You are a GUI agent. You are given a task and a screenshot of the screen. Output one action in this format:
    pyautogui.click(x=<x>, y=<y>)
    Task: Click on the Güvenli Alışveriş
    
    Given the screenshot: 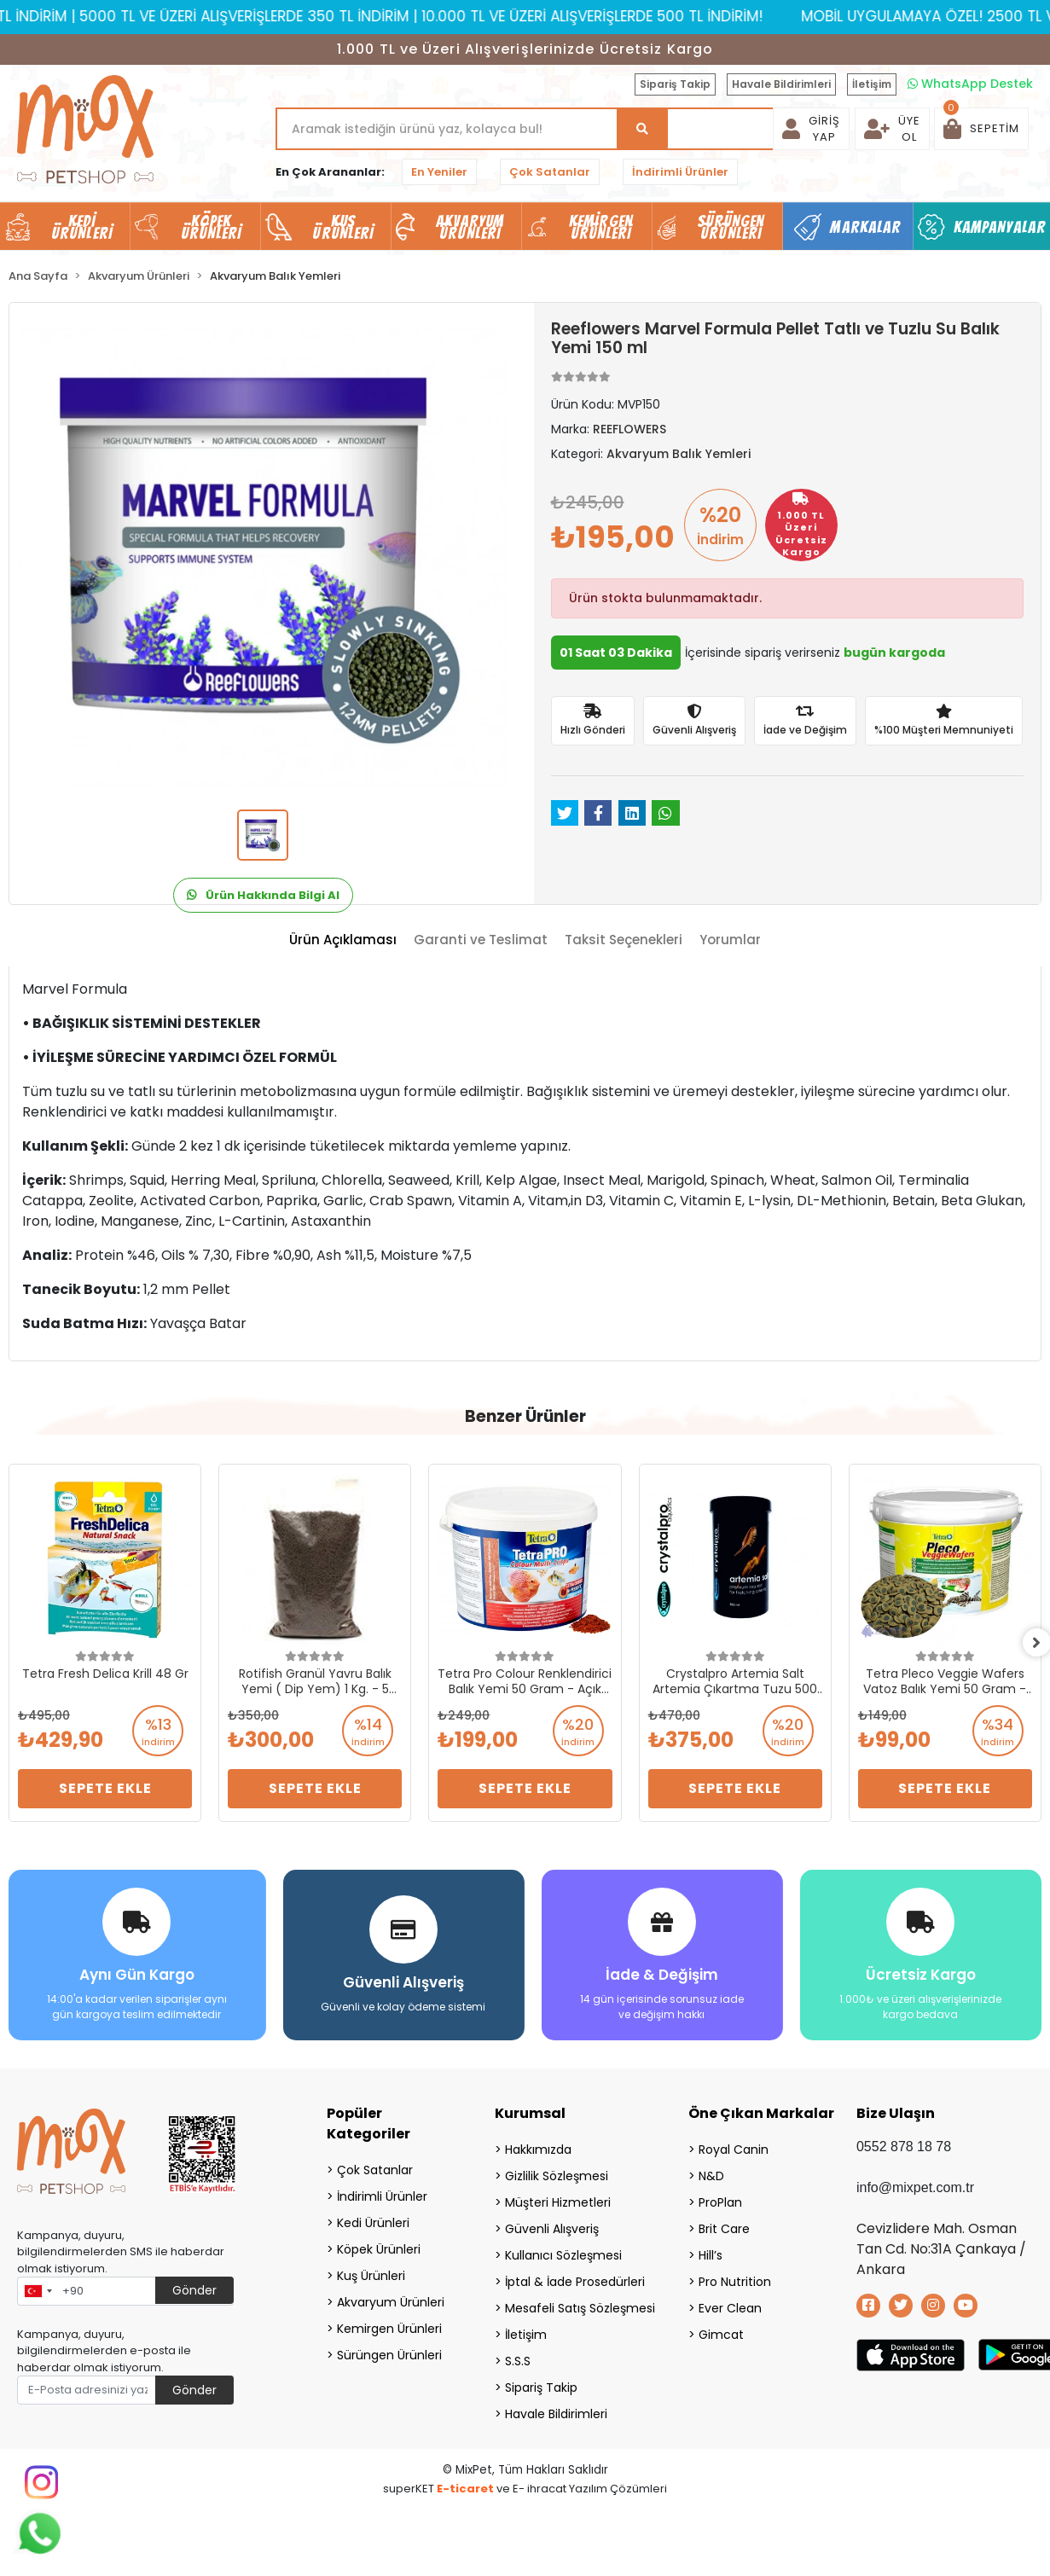 What is the action you would take?
    pyautogui.click(x=552, y=2226)
    